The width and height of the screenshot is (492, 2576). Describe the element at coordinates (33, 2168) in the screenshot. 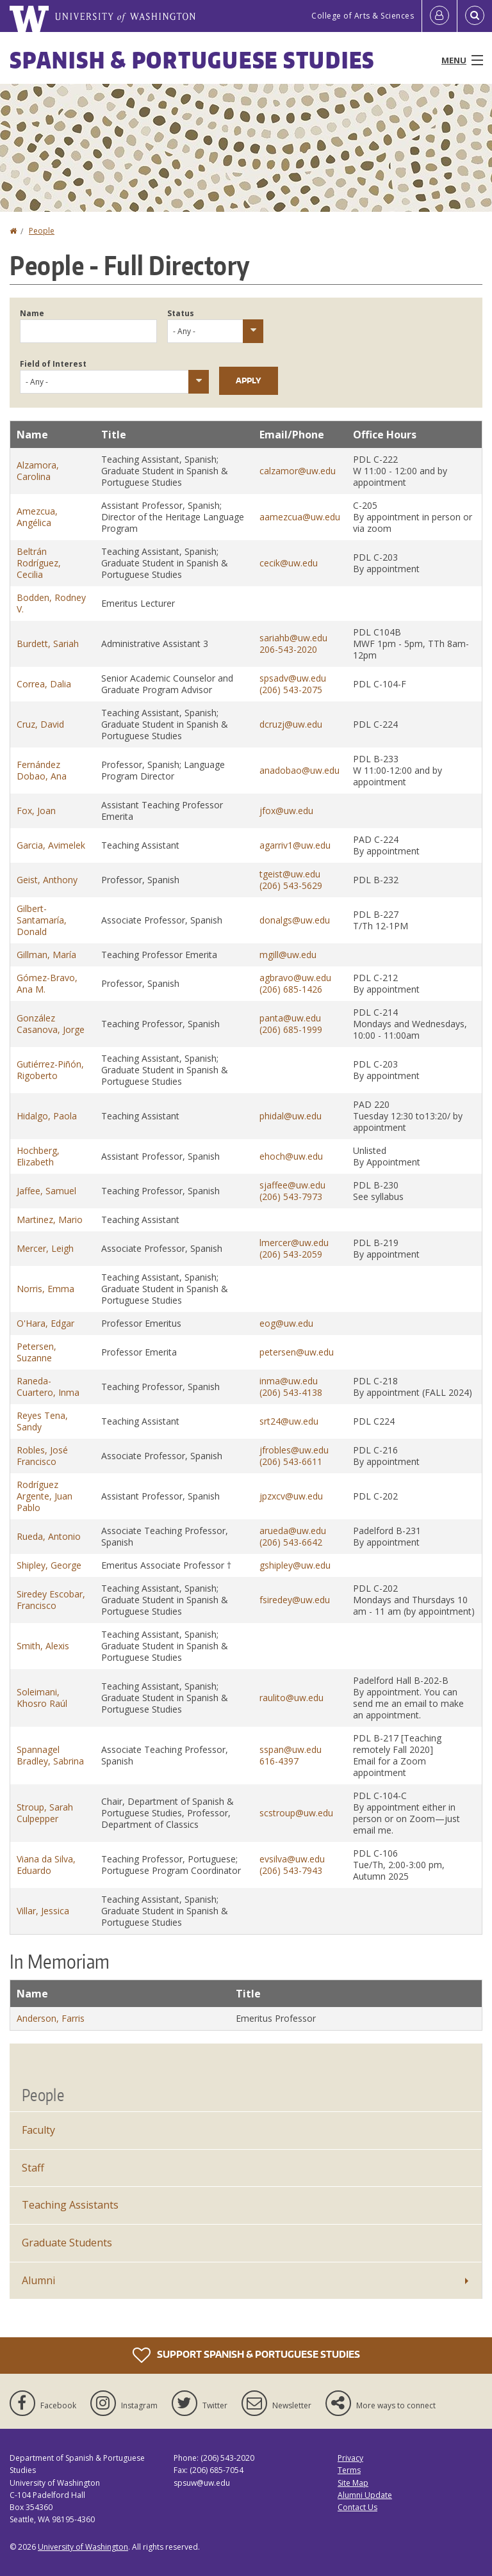

I see `Staff` at that location.